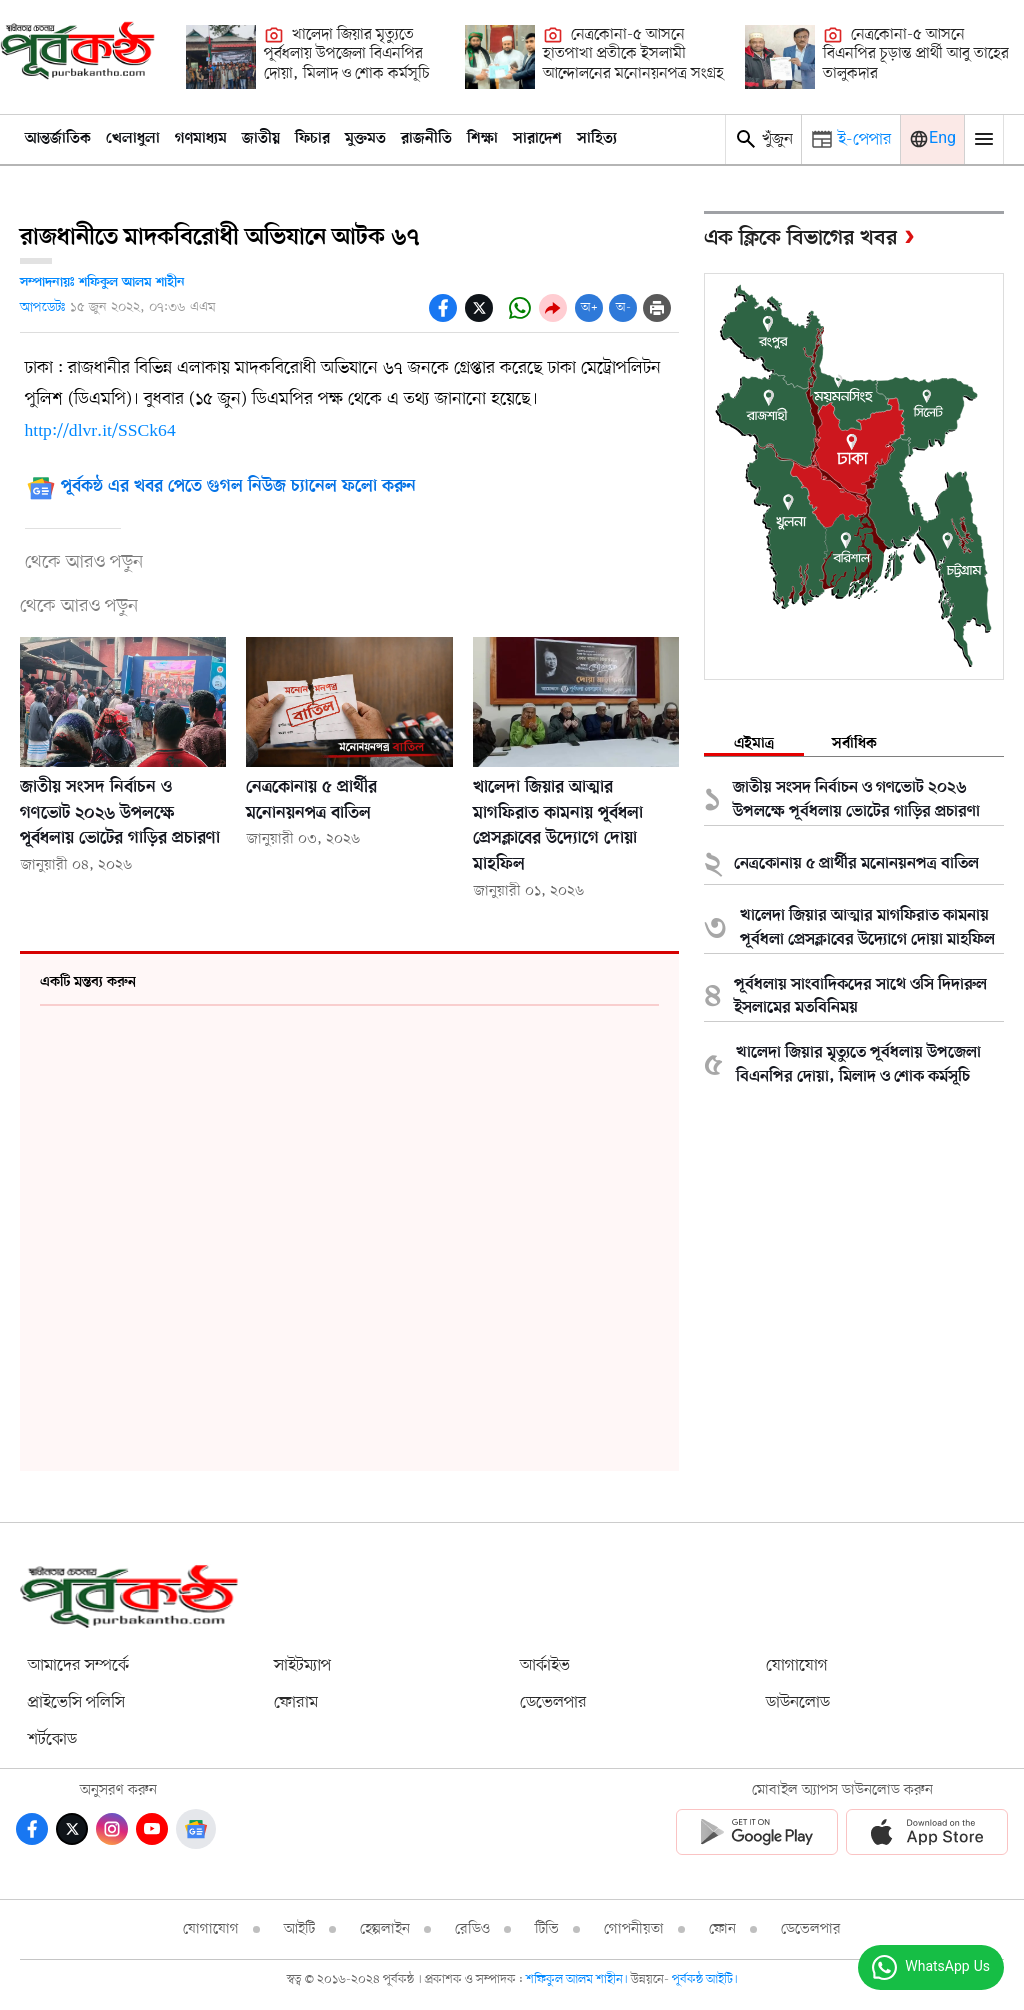 The width and height of the screenshot is (1024, 2010). What do you see at coordinates (299, 1929) in the screenshot?
I see `আইটি` at bounding box center [299, 1929].